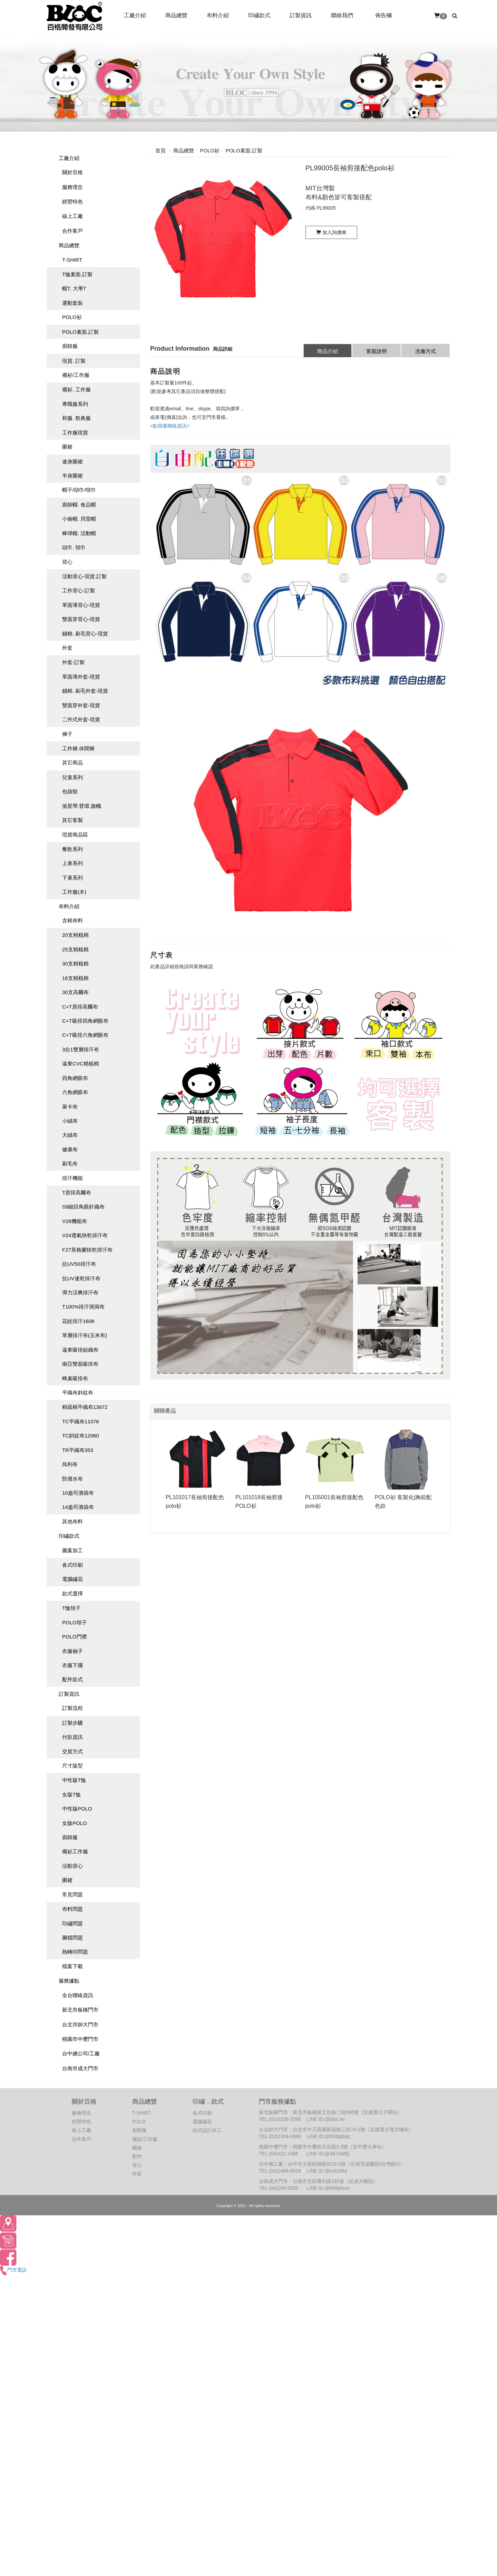  Describe the element at coordinates (69, 1981) in the screenshot. I see `服務據點` at that location.